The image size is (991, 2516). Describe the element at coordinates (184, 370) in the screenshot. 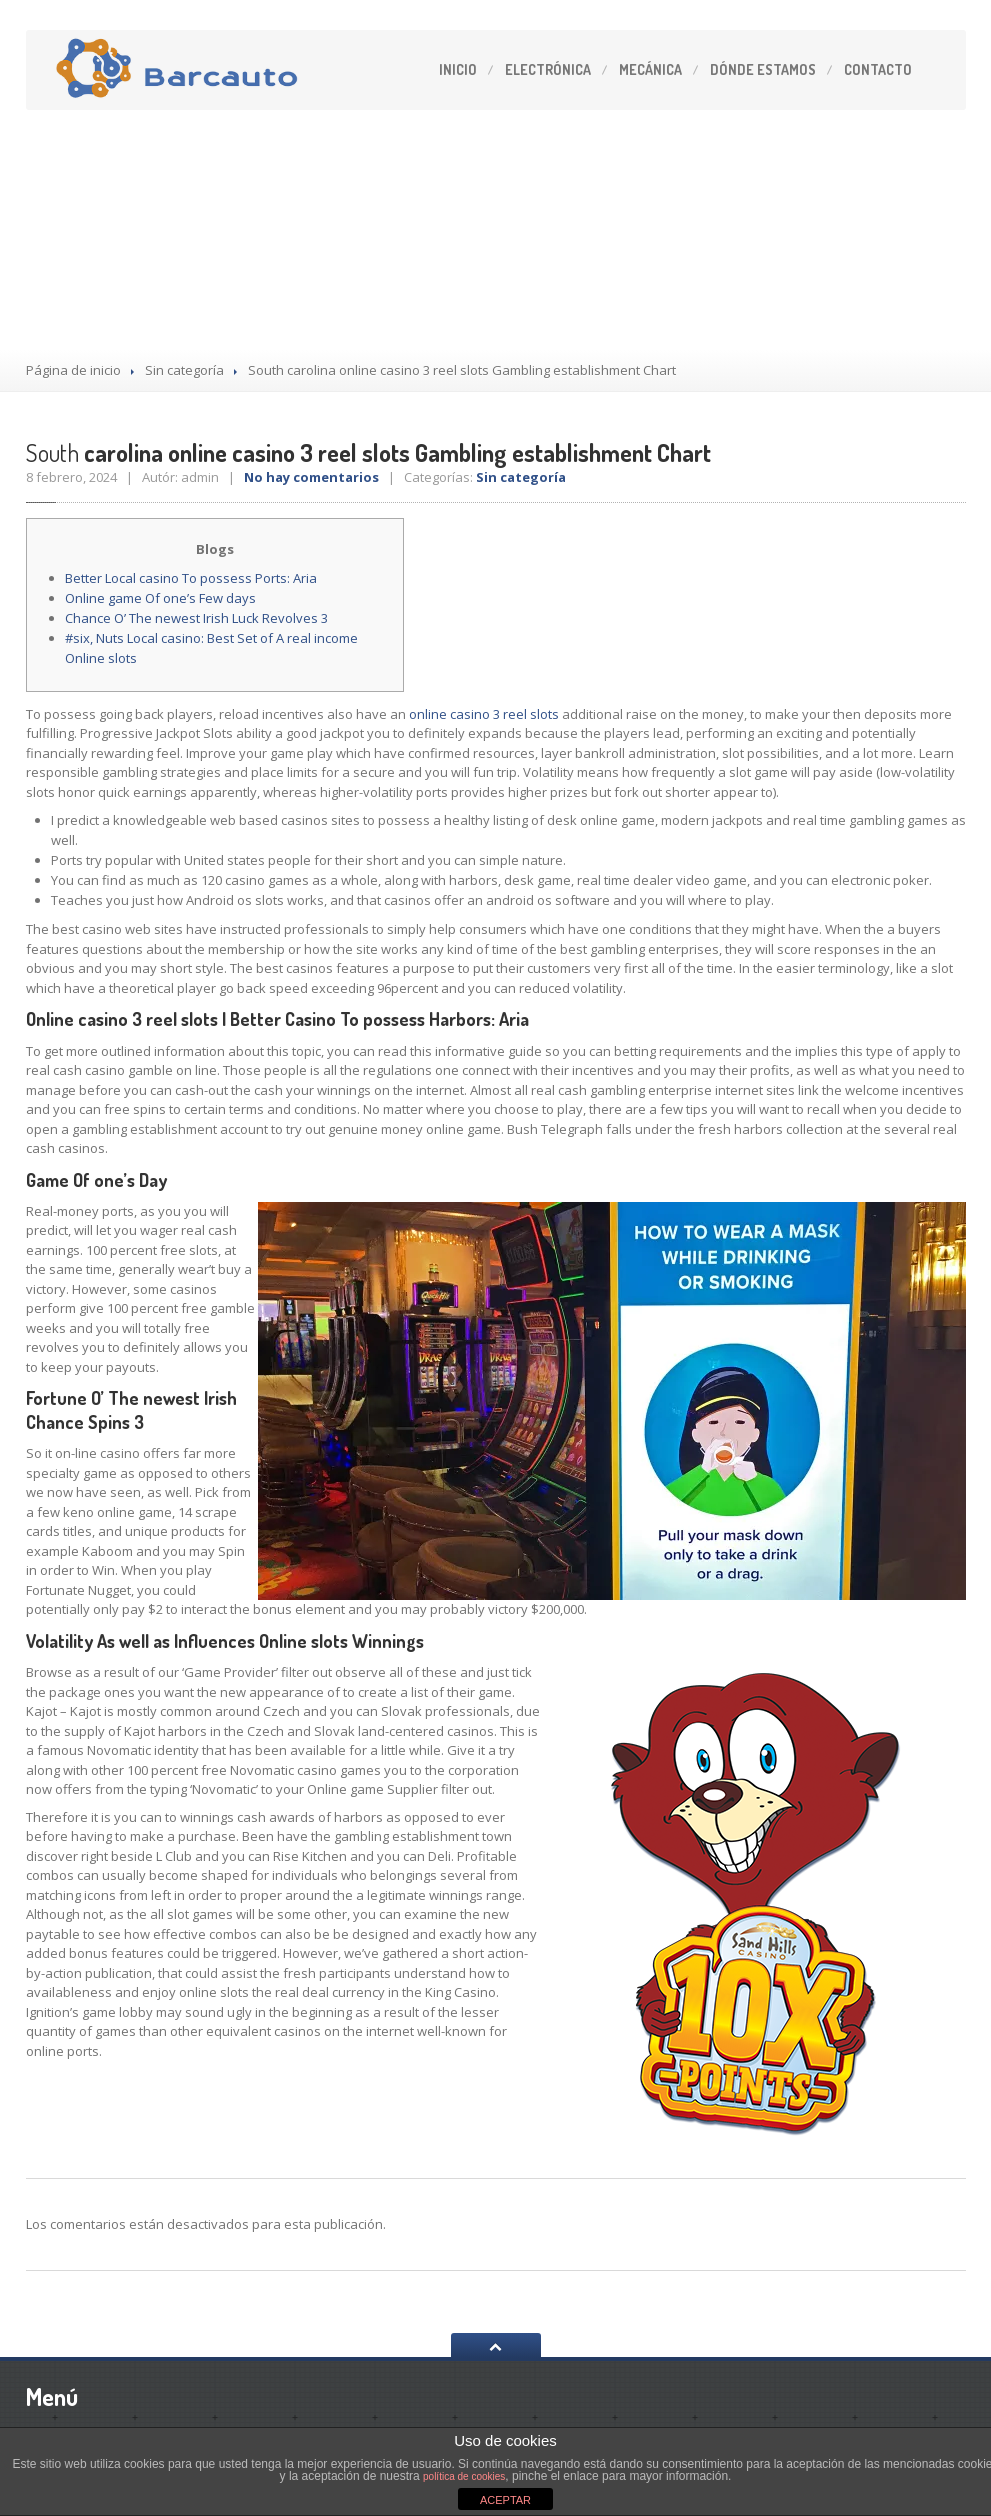

I see `Sin categoría` at that location.